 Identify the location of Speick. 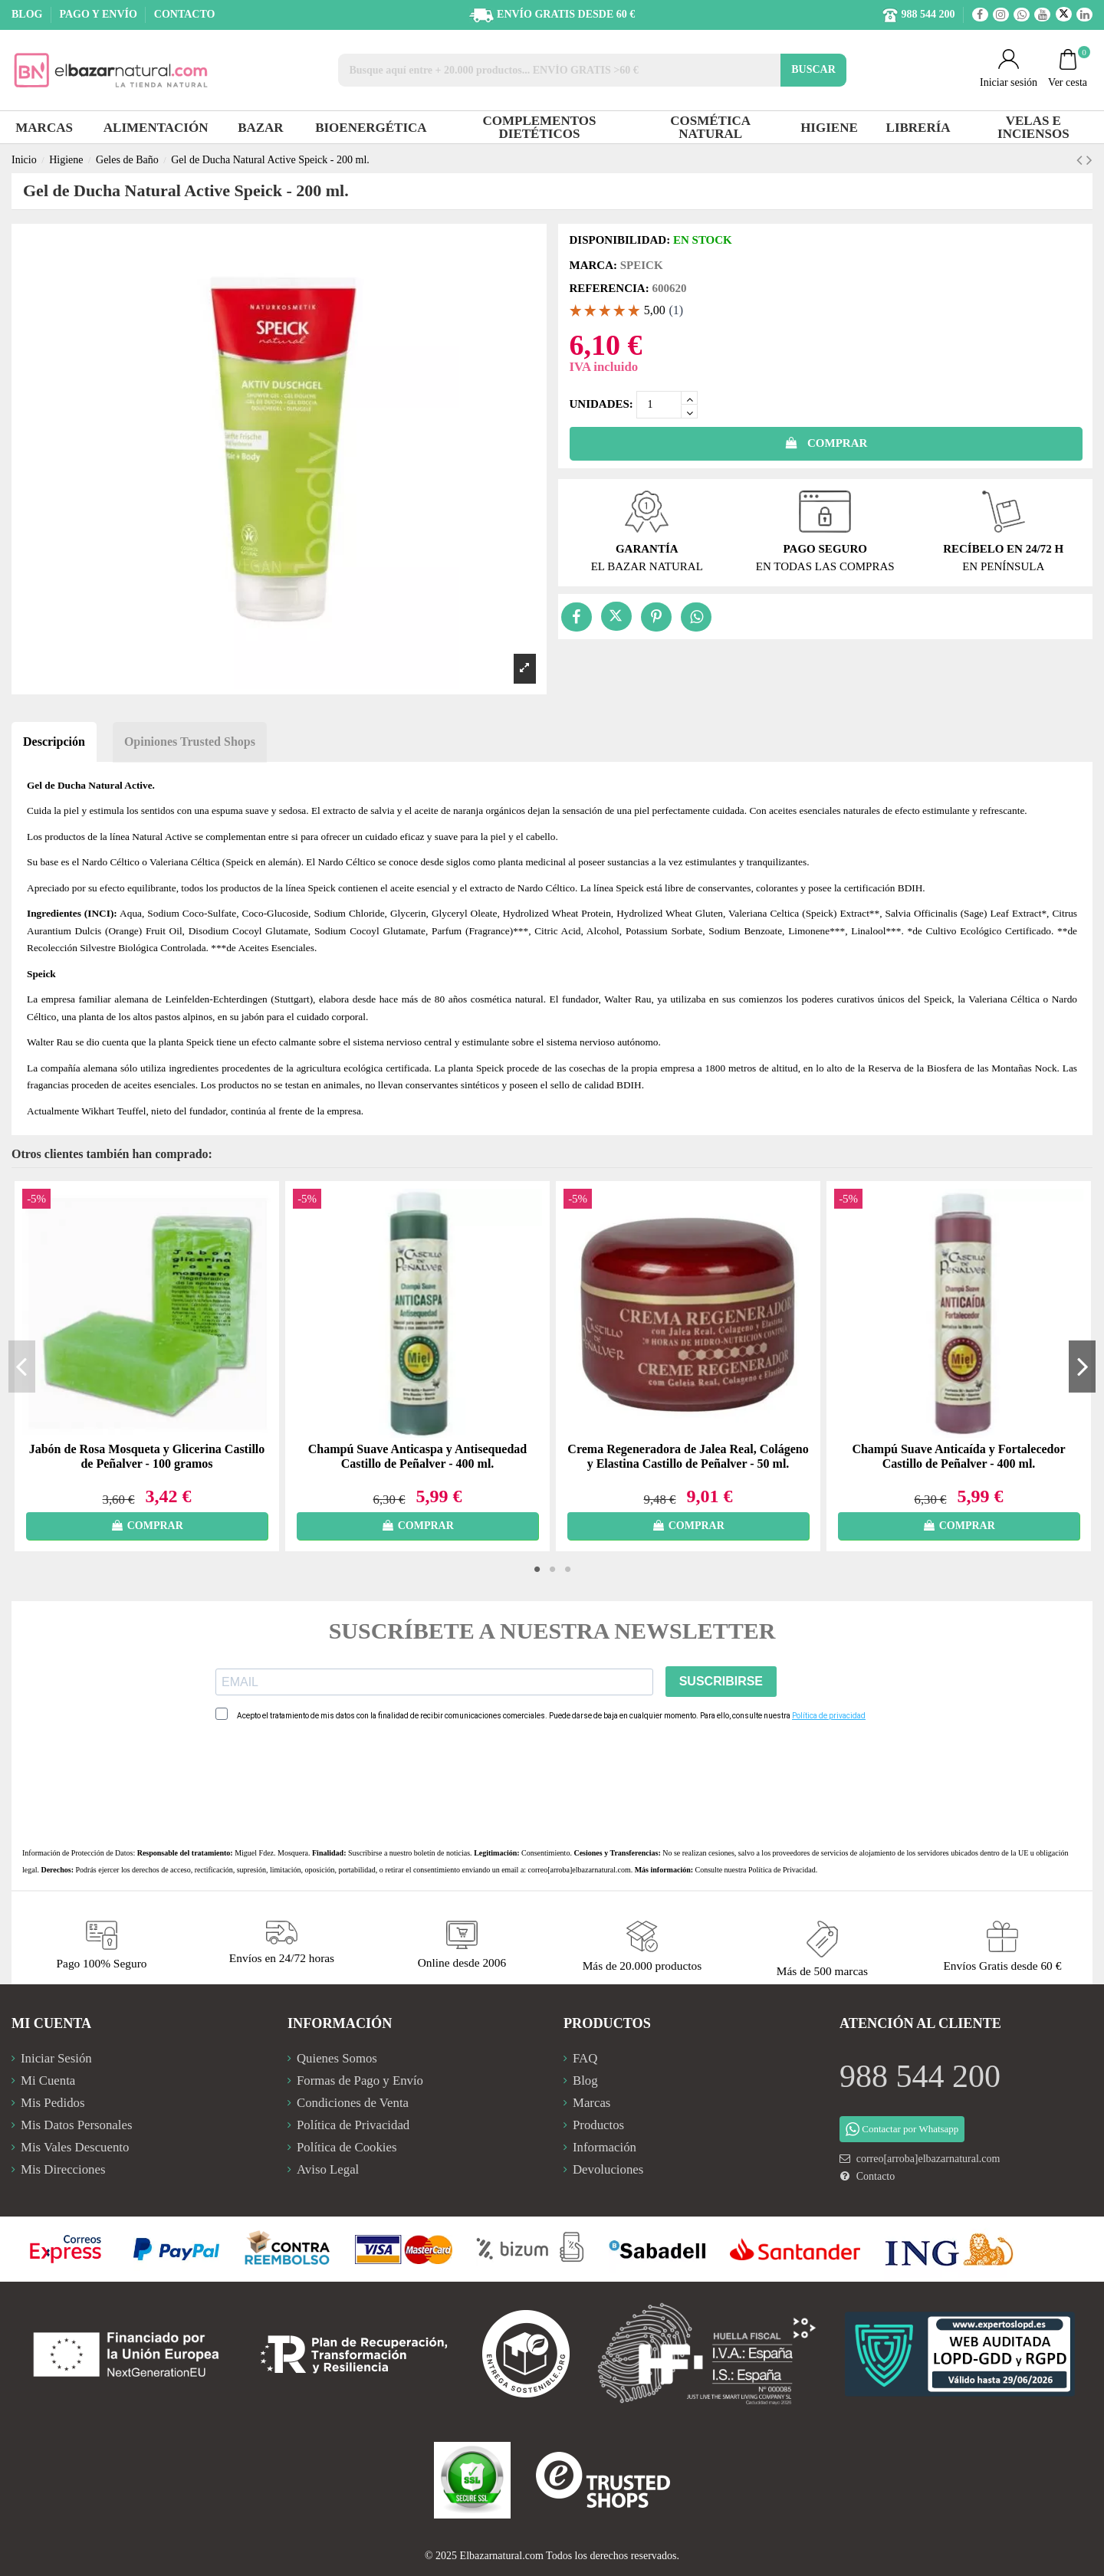
(641, 265).